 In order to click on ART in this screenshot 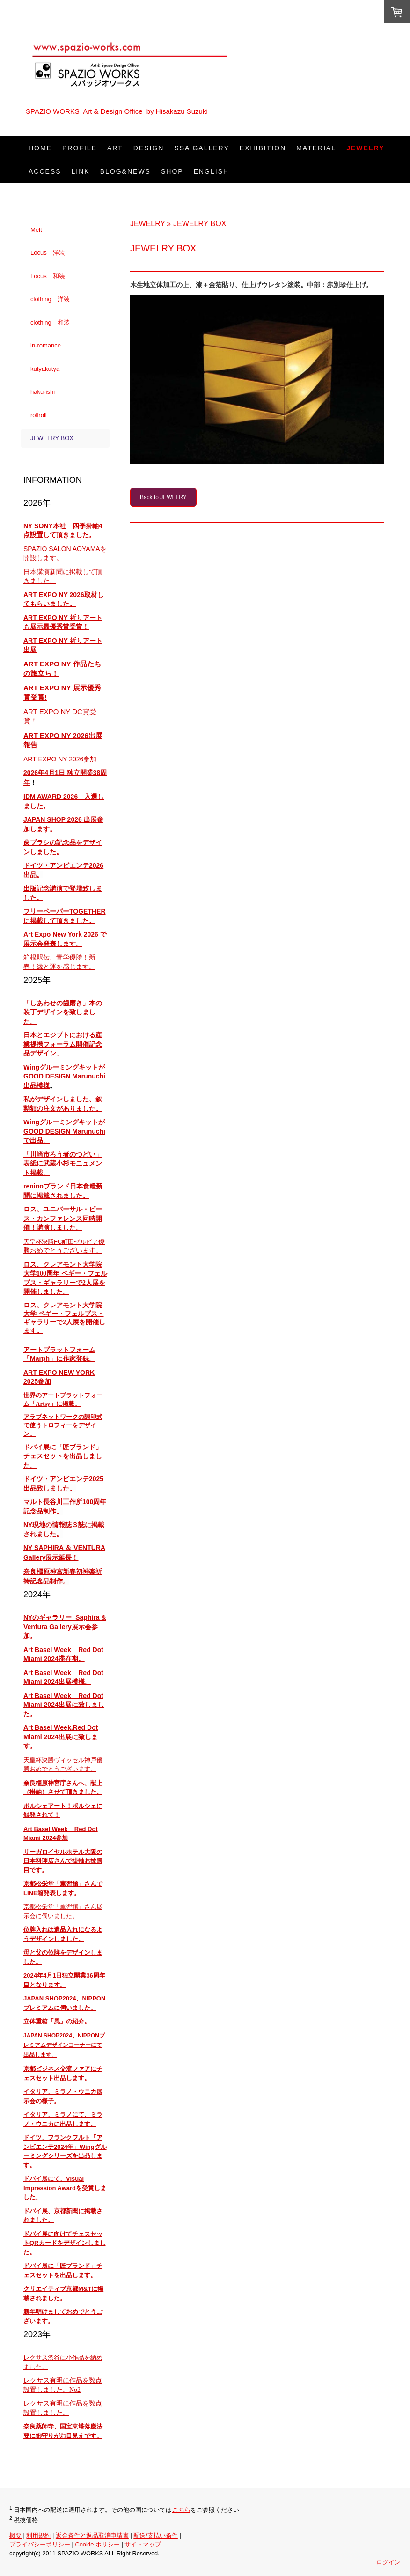, I will do `click(115, 148)`.